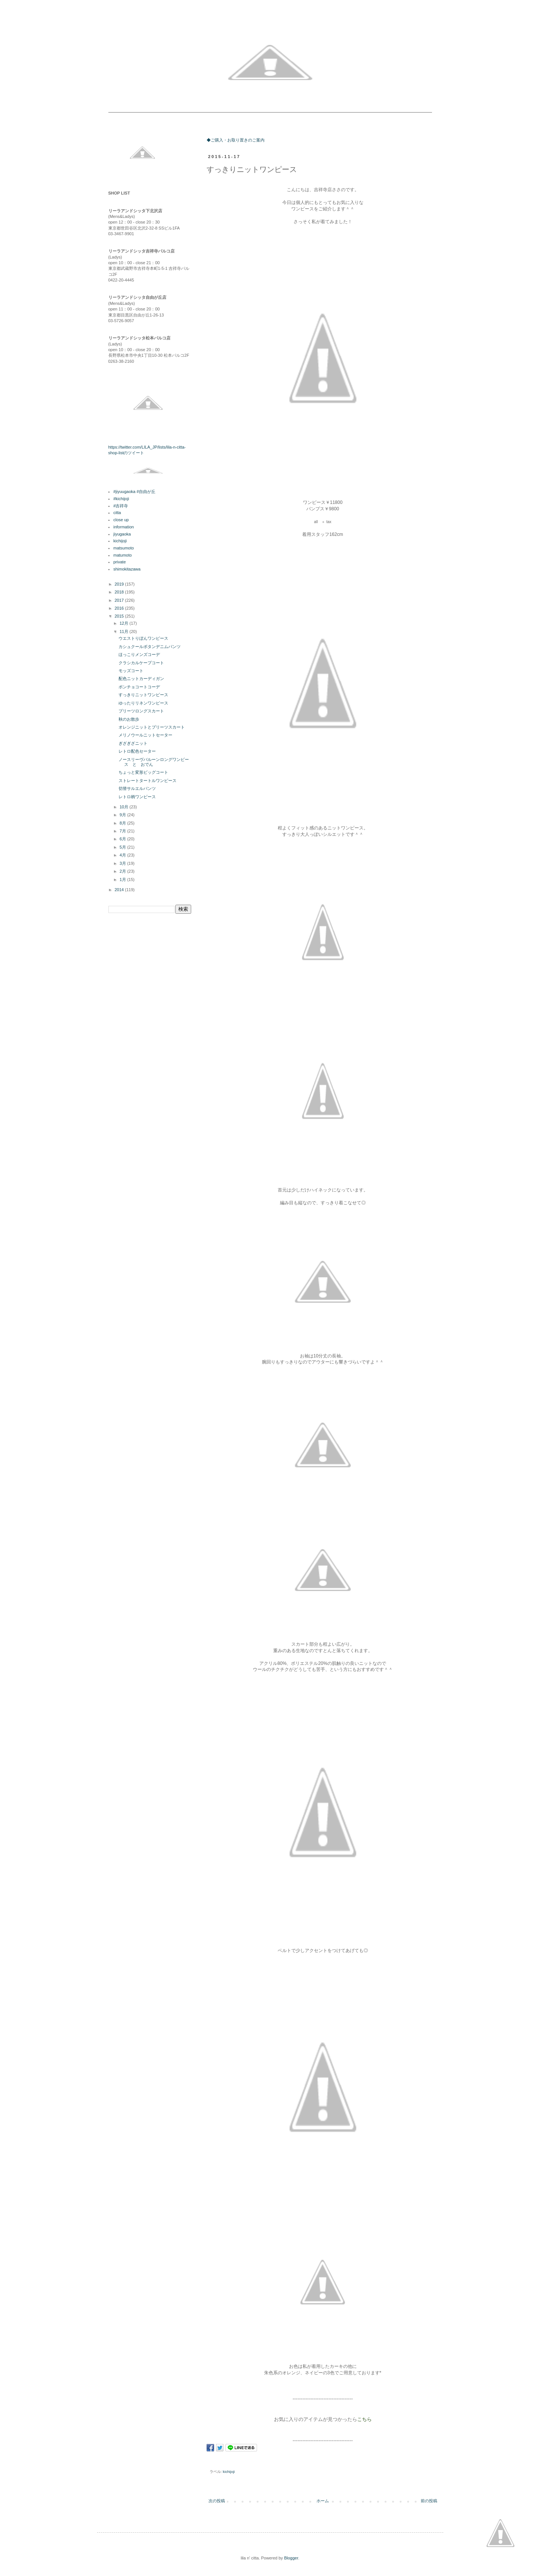 This screenshot has width=540, height=2576. Describe the element at coordinates (123, 527) in the screenshot. I see `information` at that location.